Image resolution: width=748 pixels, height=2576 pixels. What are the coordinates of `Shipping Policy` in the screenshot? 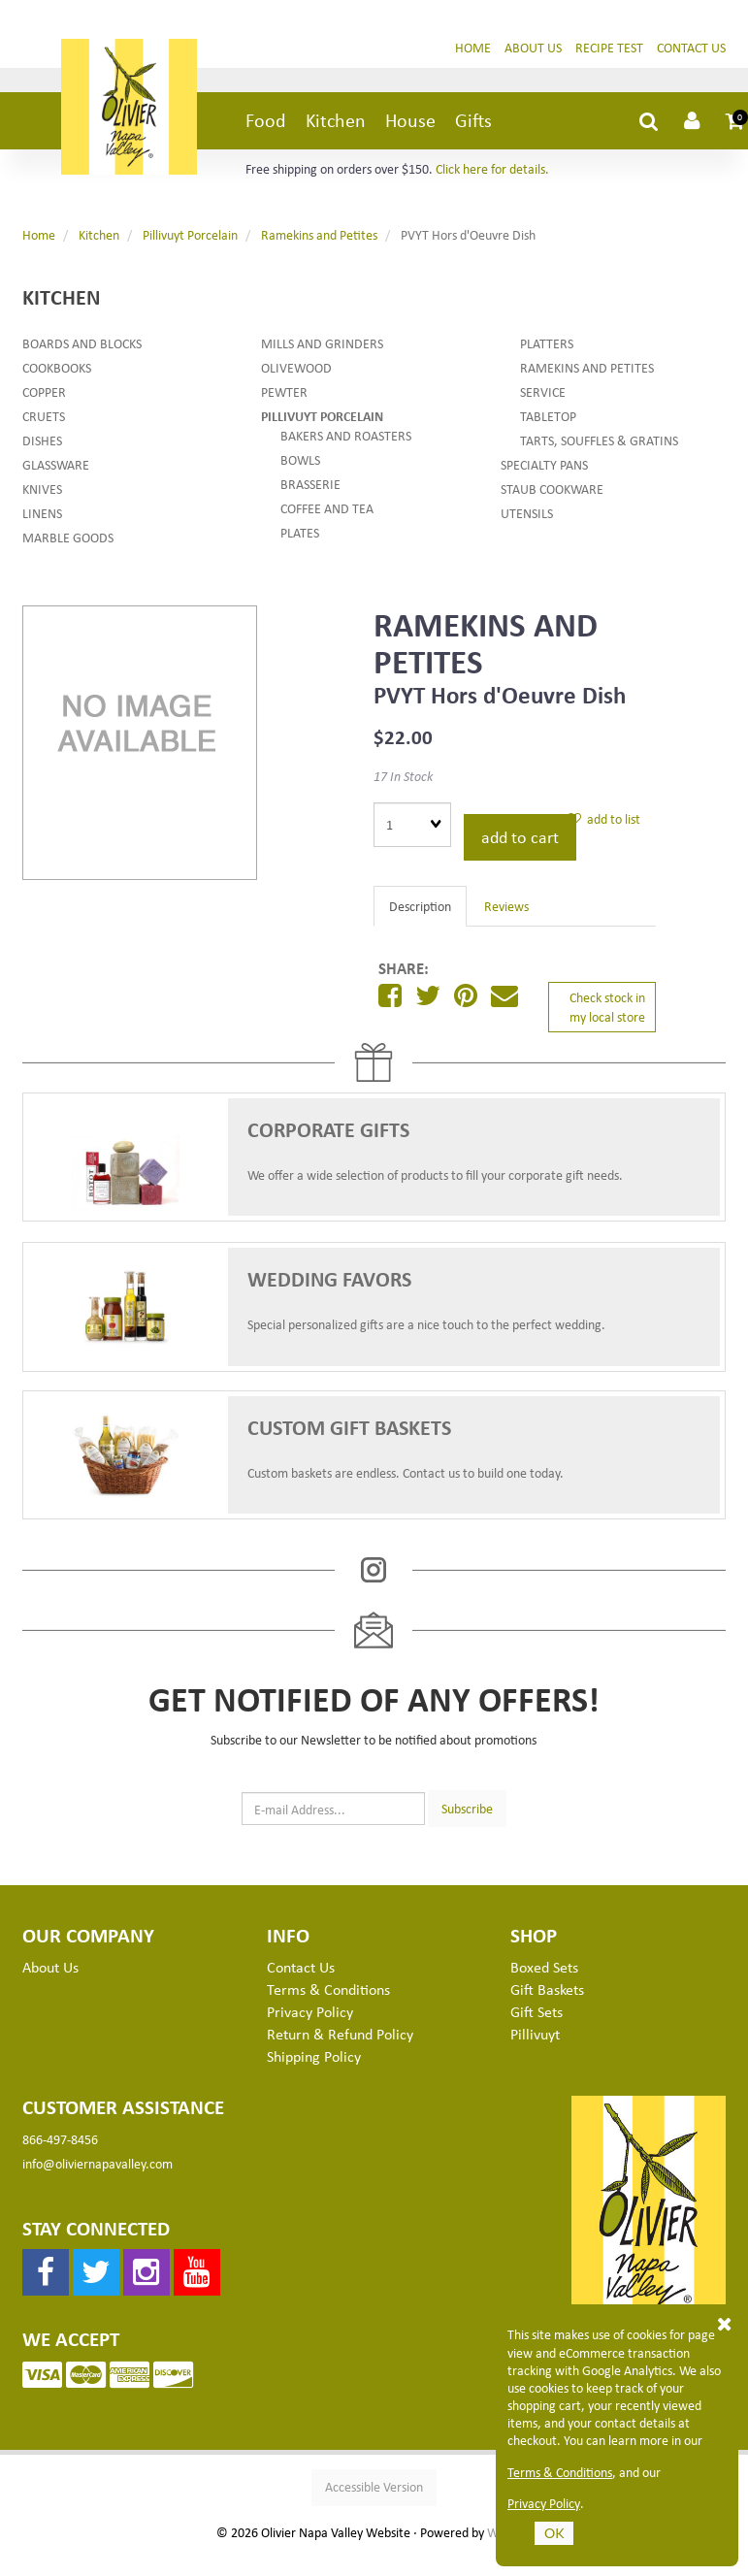 It's located at (314, 2056).